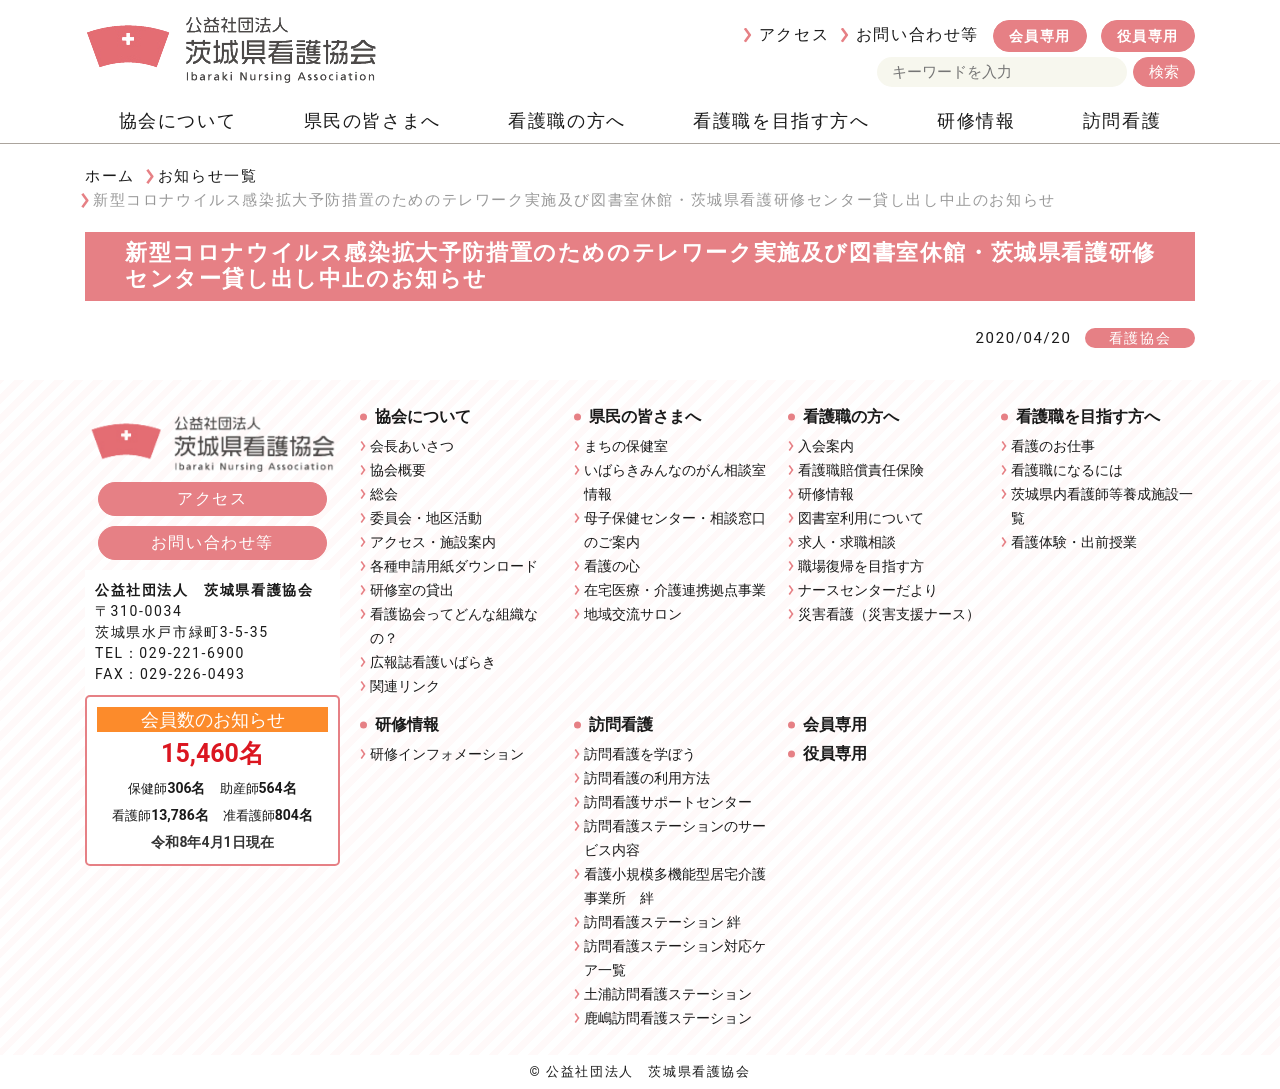 The height and width of the screenshot is (1089, 1280). What do you see at coordinates (433, 662) in the screenshot?
I see `広報誌看護いばらき` at bounding box center [433, 662].